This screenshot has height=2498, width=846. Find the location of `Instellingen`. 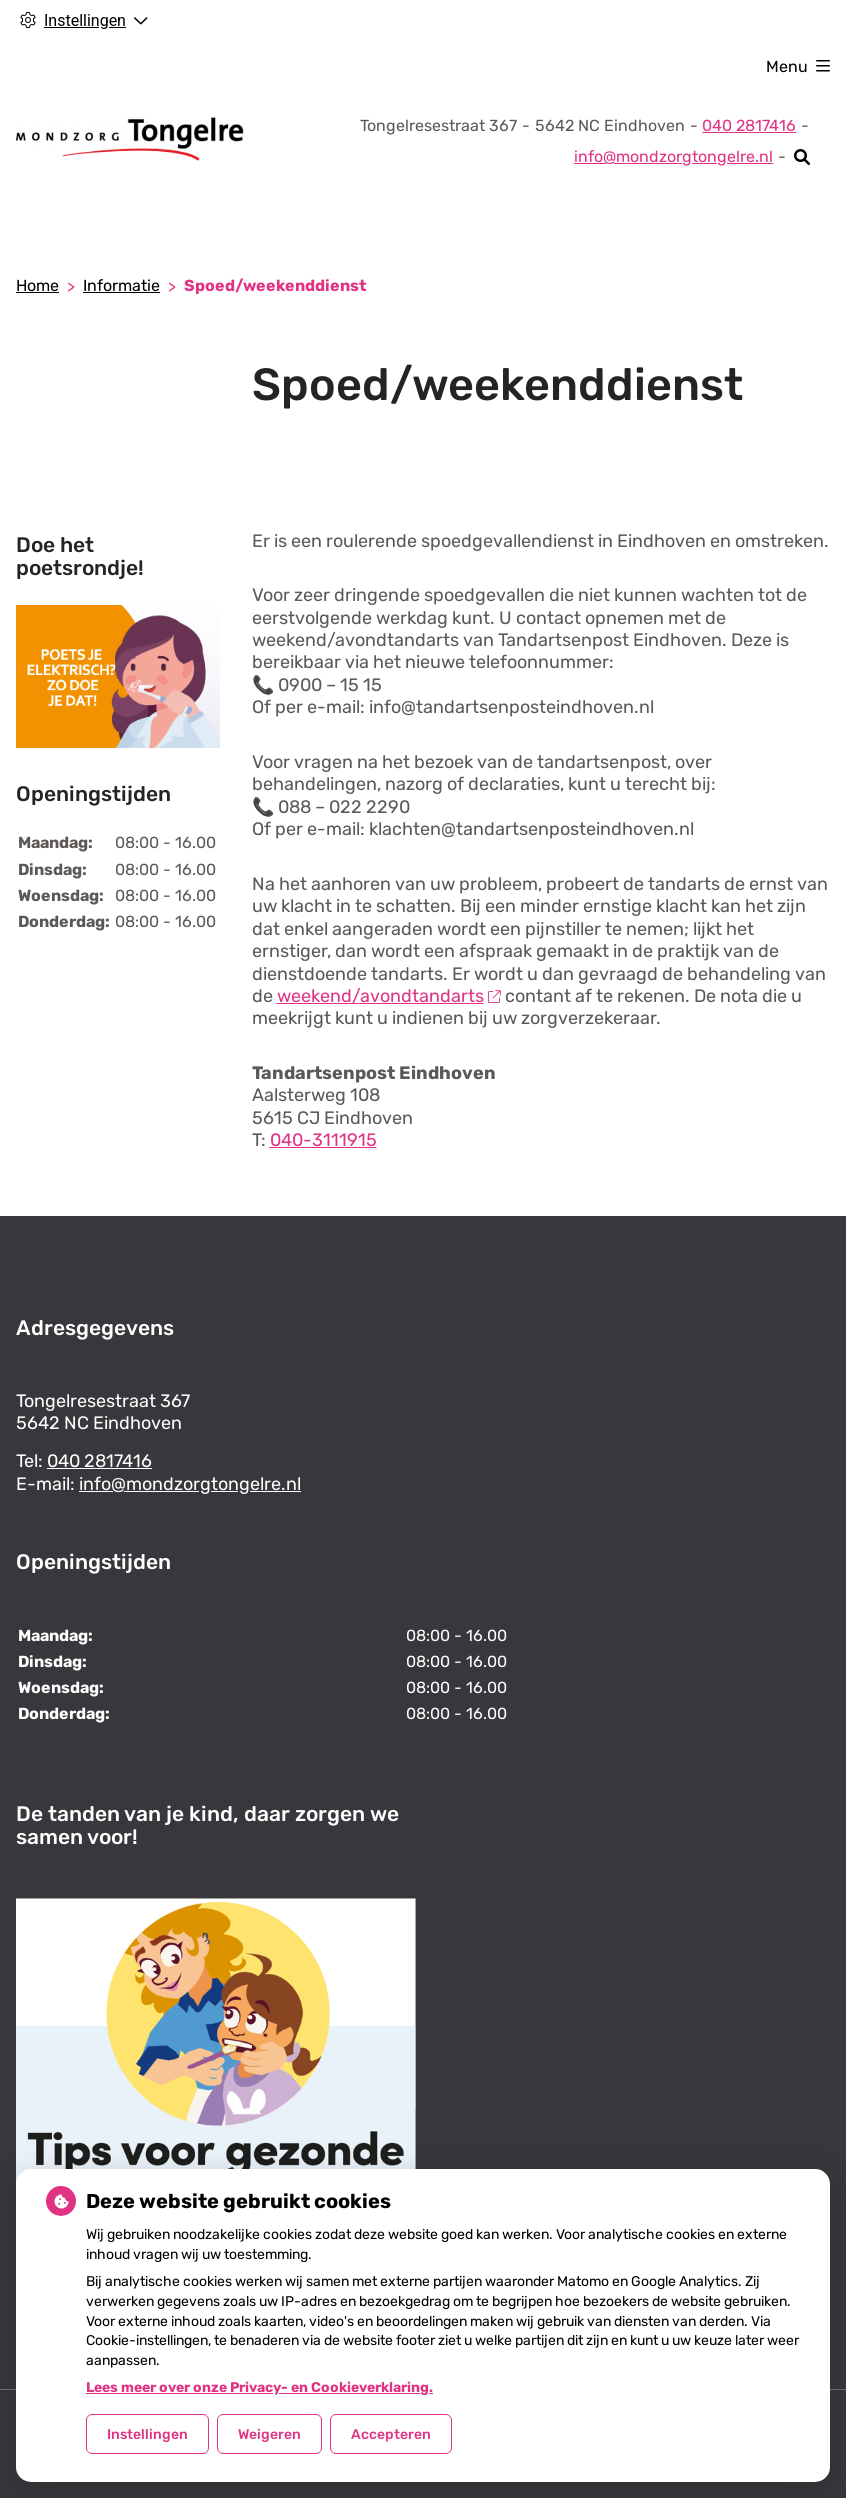

Instellingen is located at coordinates (147, 2434).